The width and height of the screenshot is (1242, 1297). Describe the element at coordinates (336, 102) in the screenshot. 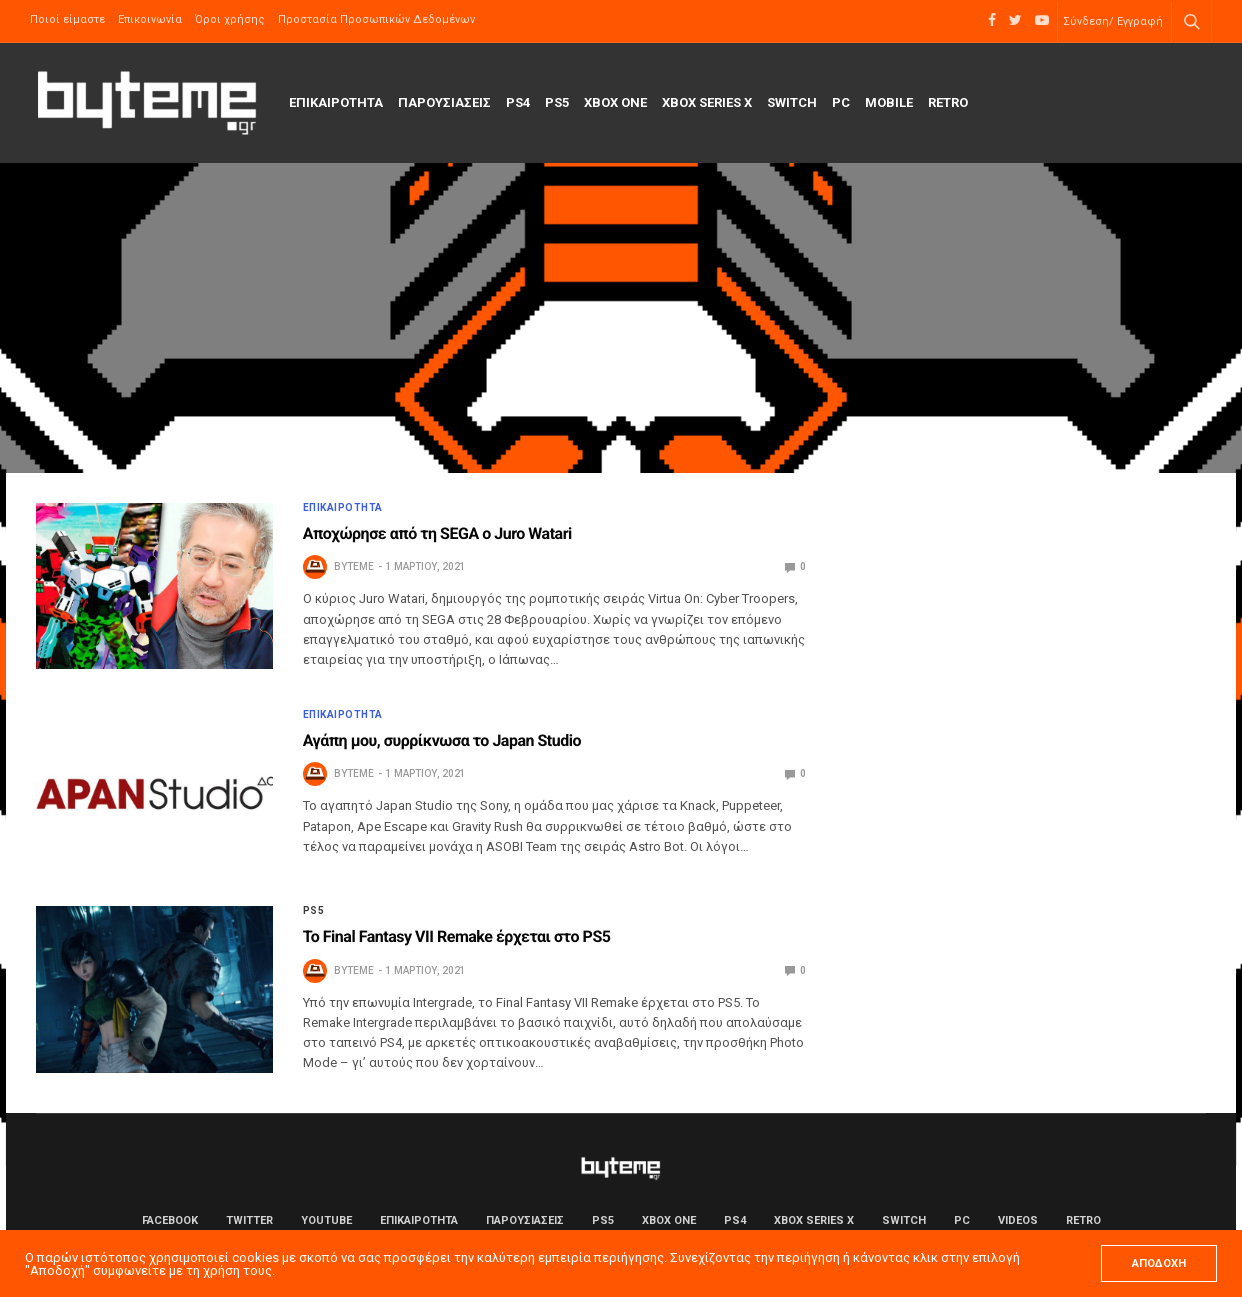

I see `ΕΠΙΚΑΙΡΟΤΗΤΑ` at that location.